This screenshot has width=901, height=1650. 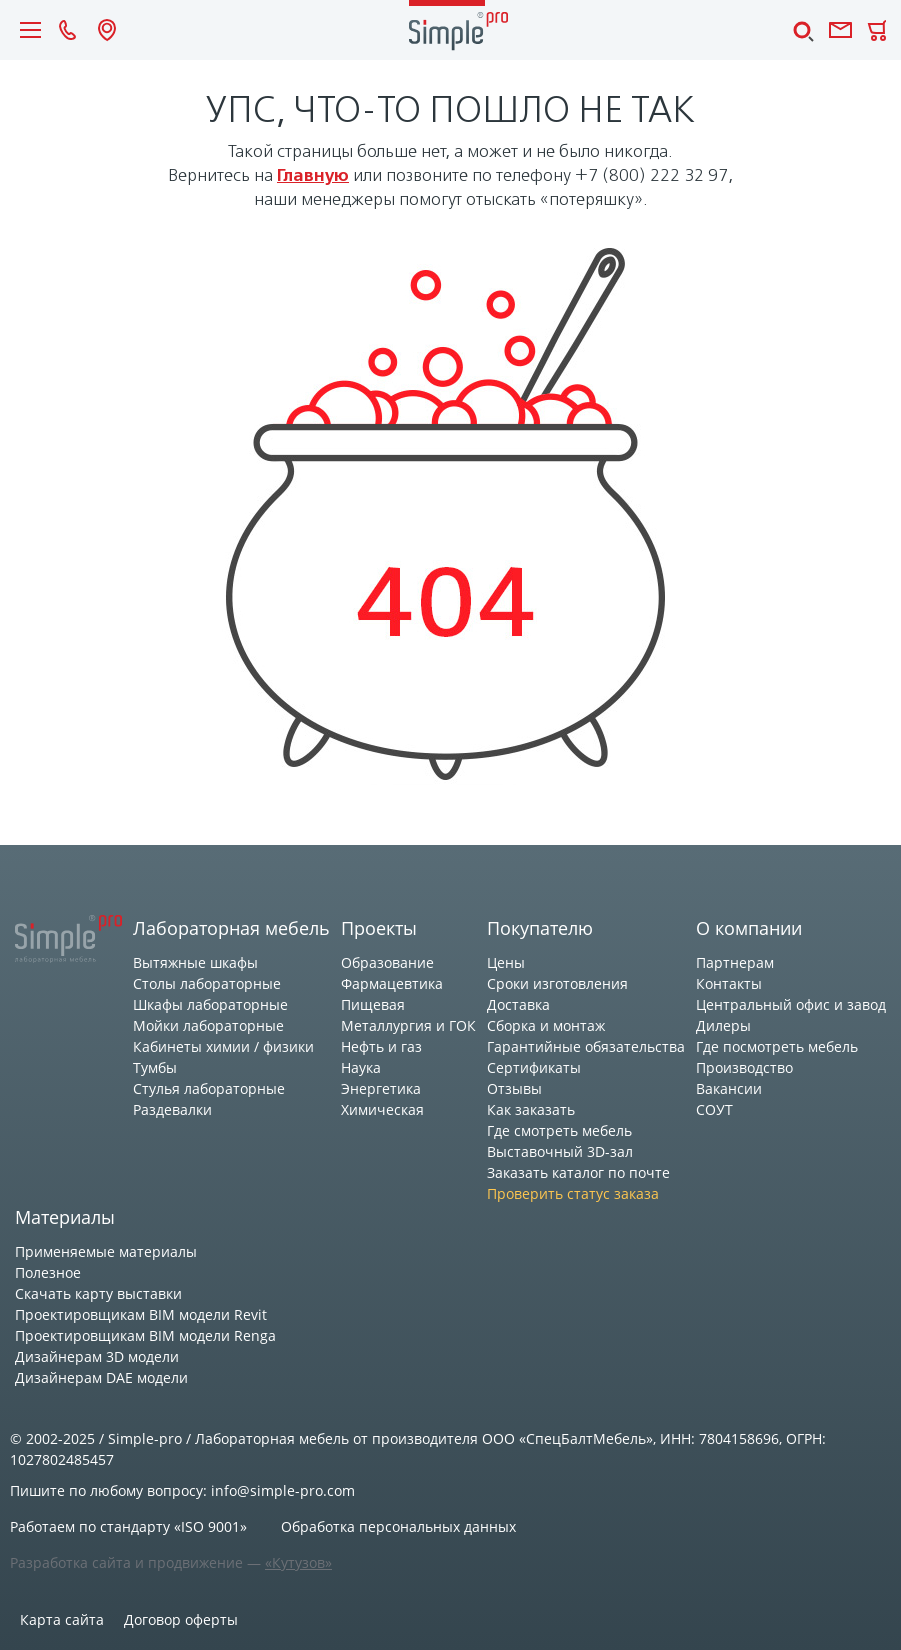 I want to click on Центральный офис и завод, so click(x=791, y=1004).